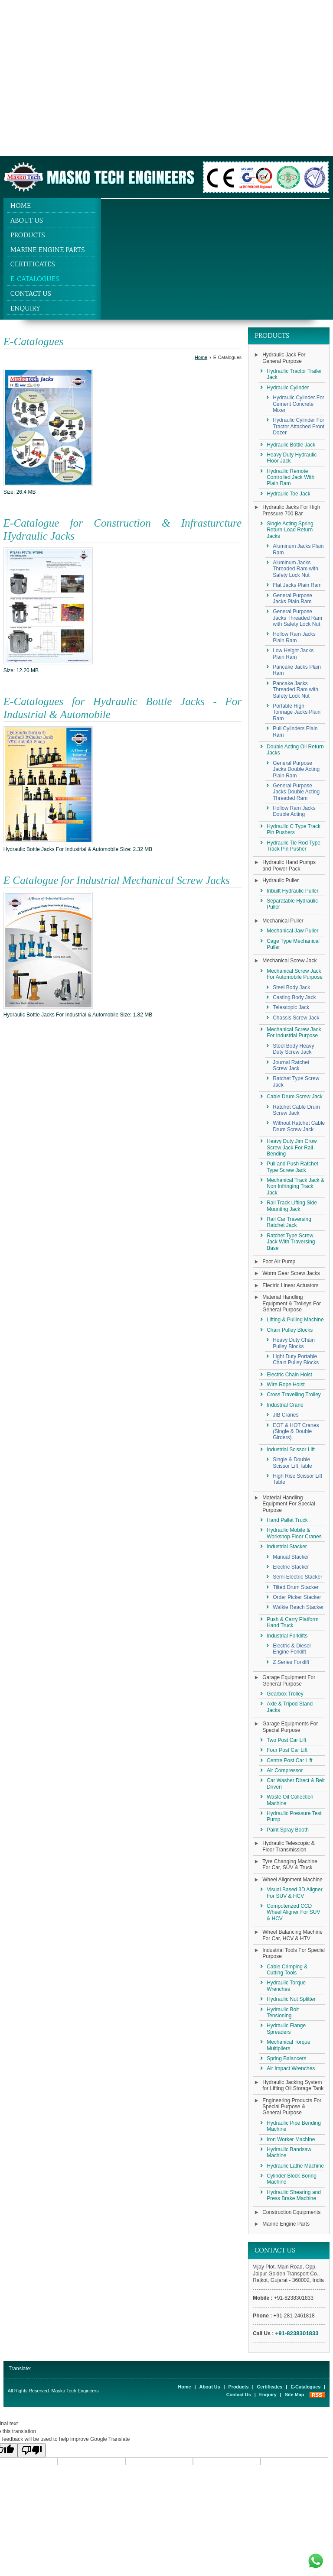 This screenshot has width=333, height=2576. I want to click on Hydraulic Flange Spreaders, so click(286, 2029).